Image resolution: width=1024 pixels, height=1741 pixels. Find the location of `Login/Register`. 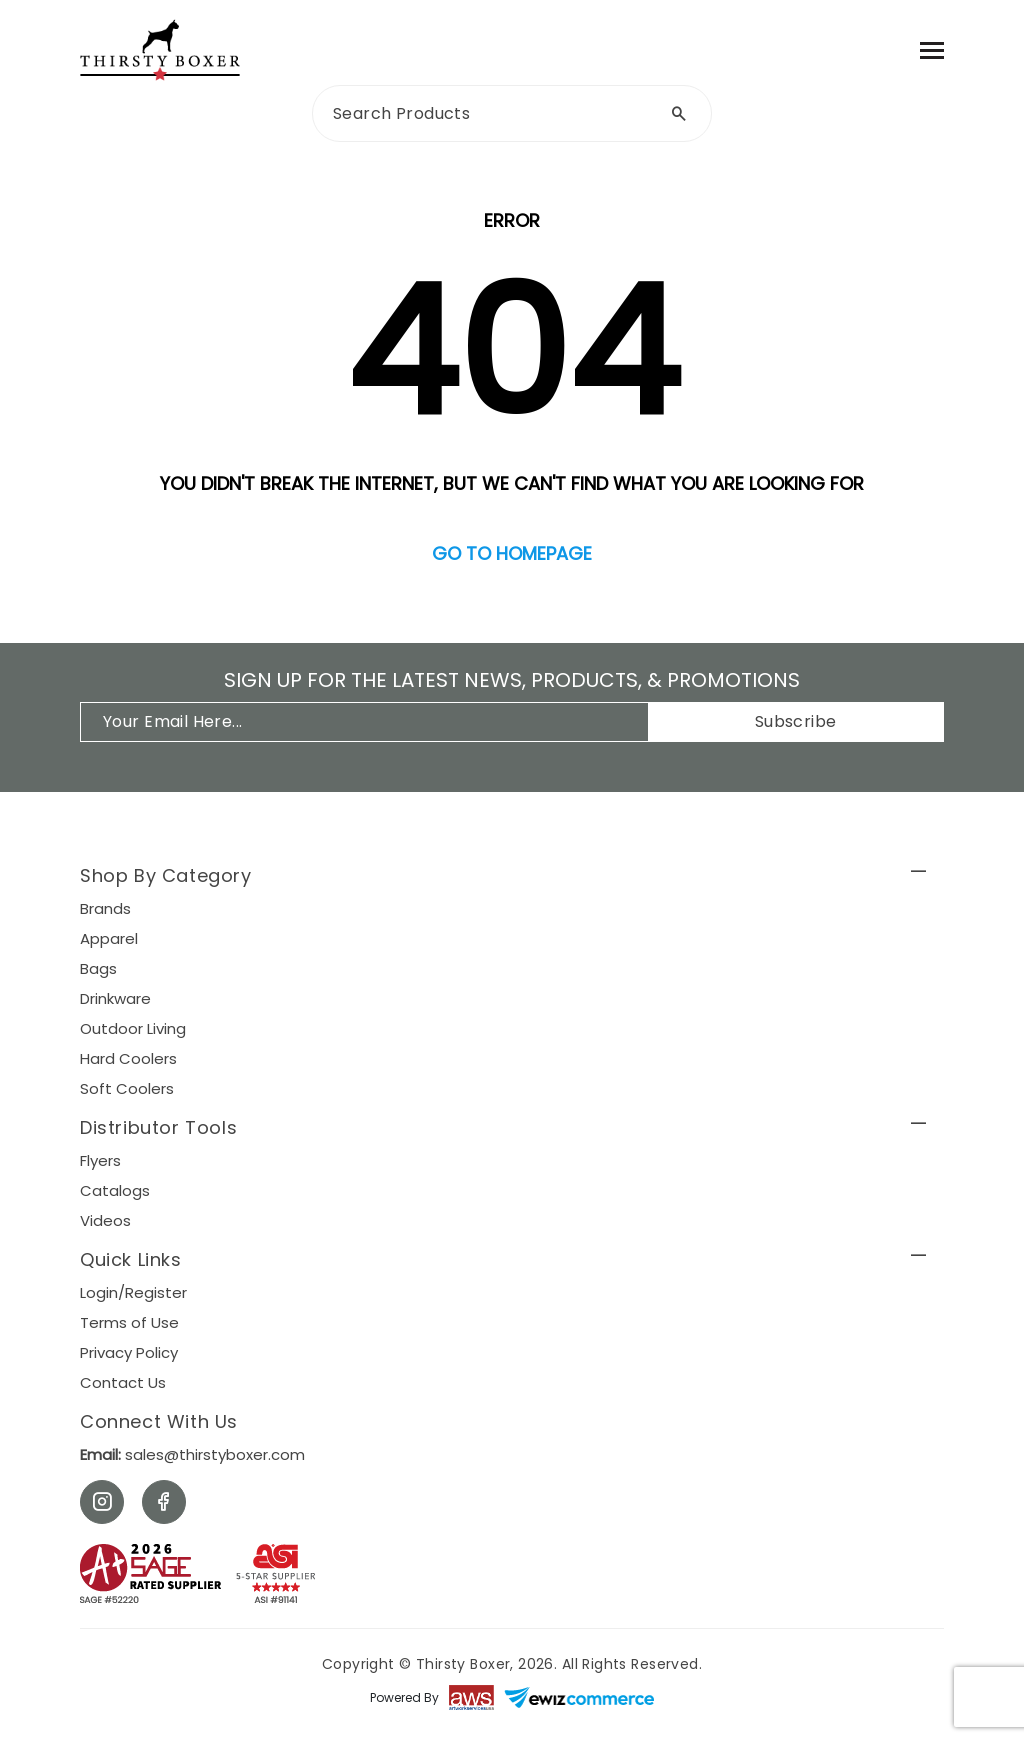

Login/Register is located at coordinates (133, 1292).